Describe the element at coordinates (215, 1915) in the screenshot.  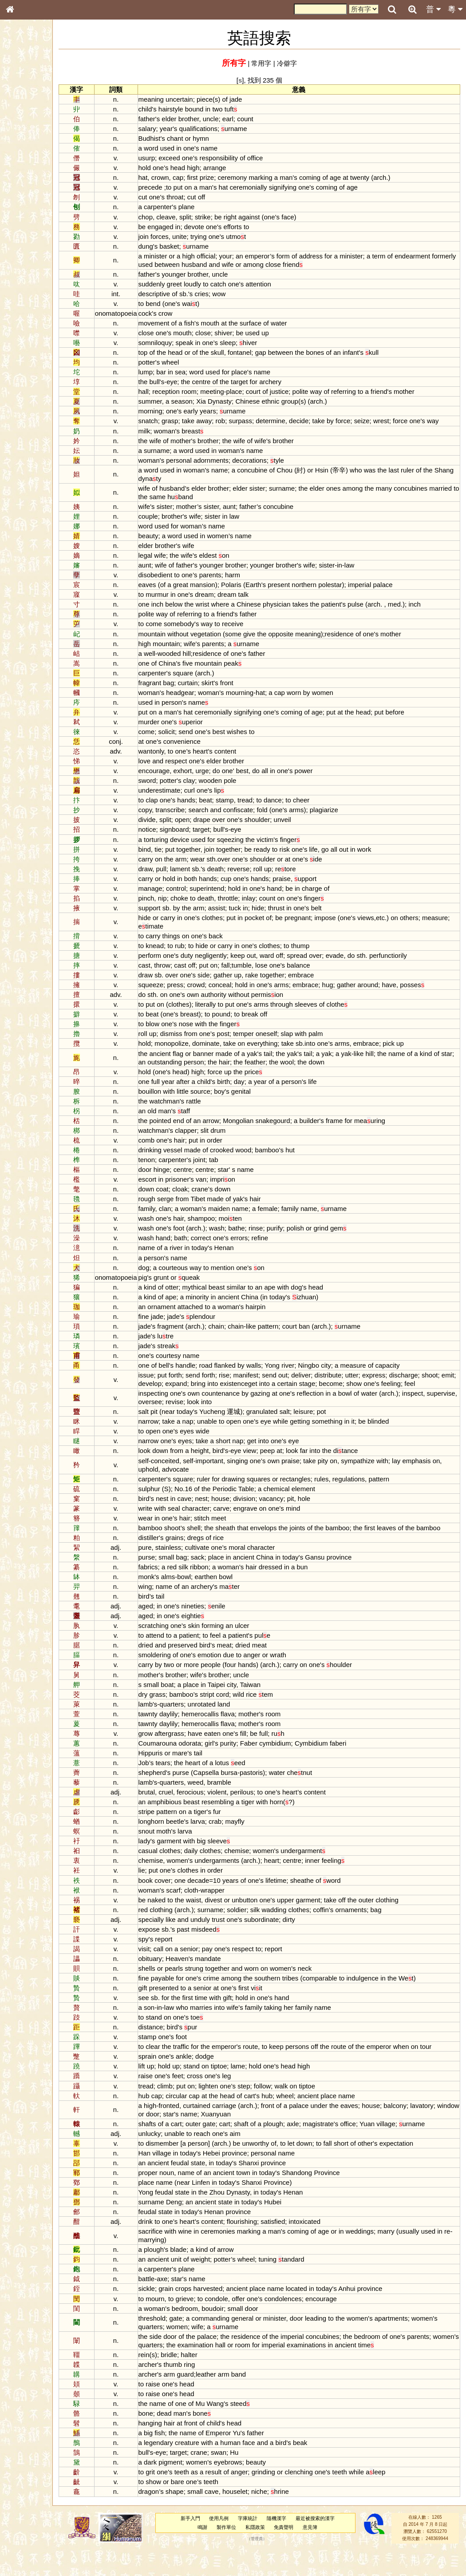
I see `cloth` at that location.